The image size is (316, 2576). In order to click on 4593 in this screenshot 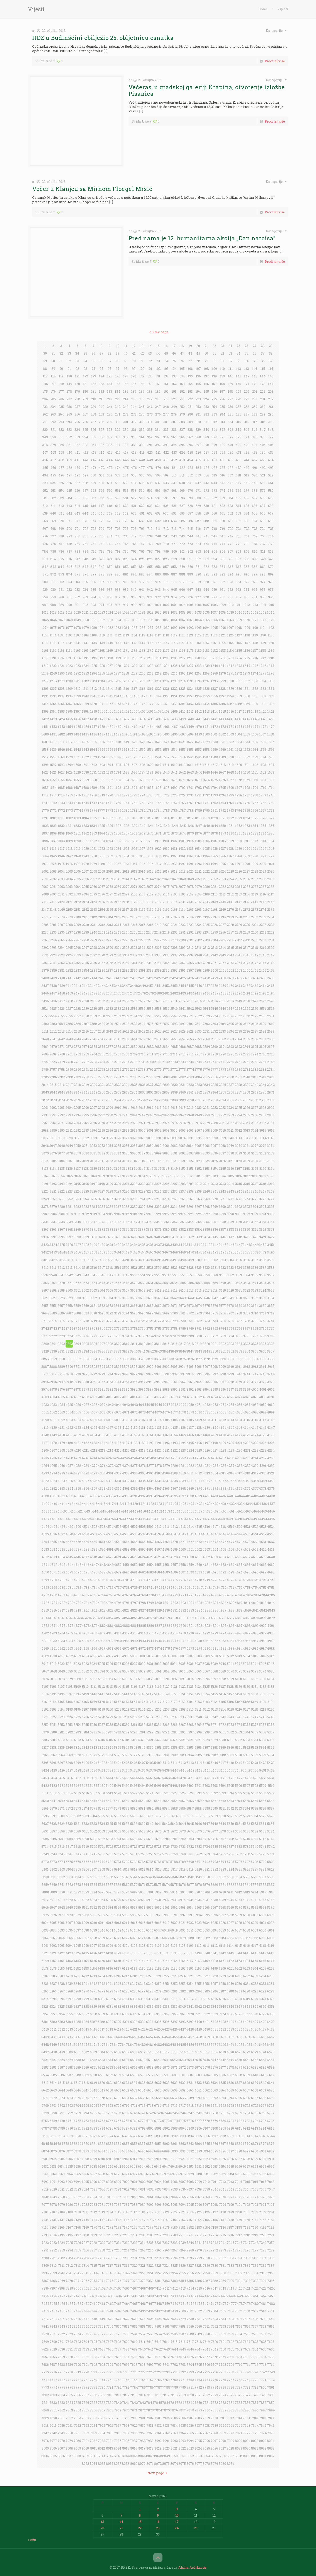, I will do `click(125, 1549)`.